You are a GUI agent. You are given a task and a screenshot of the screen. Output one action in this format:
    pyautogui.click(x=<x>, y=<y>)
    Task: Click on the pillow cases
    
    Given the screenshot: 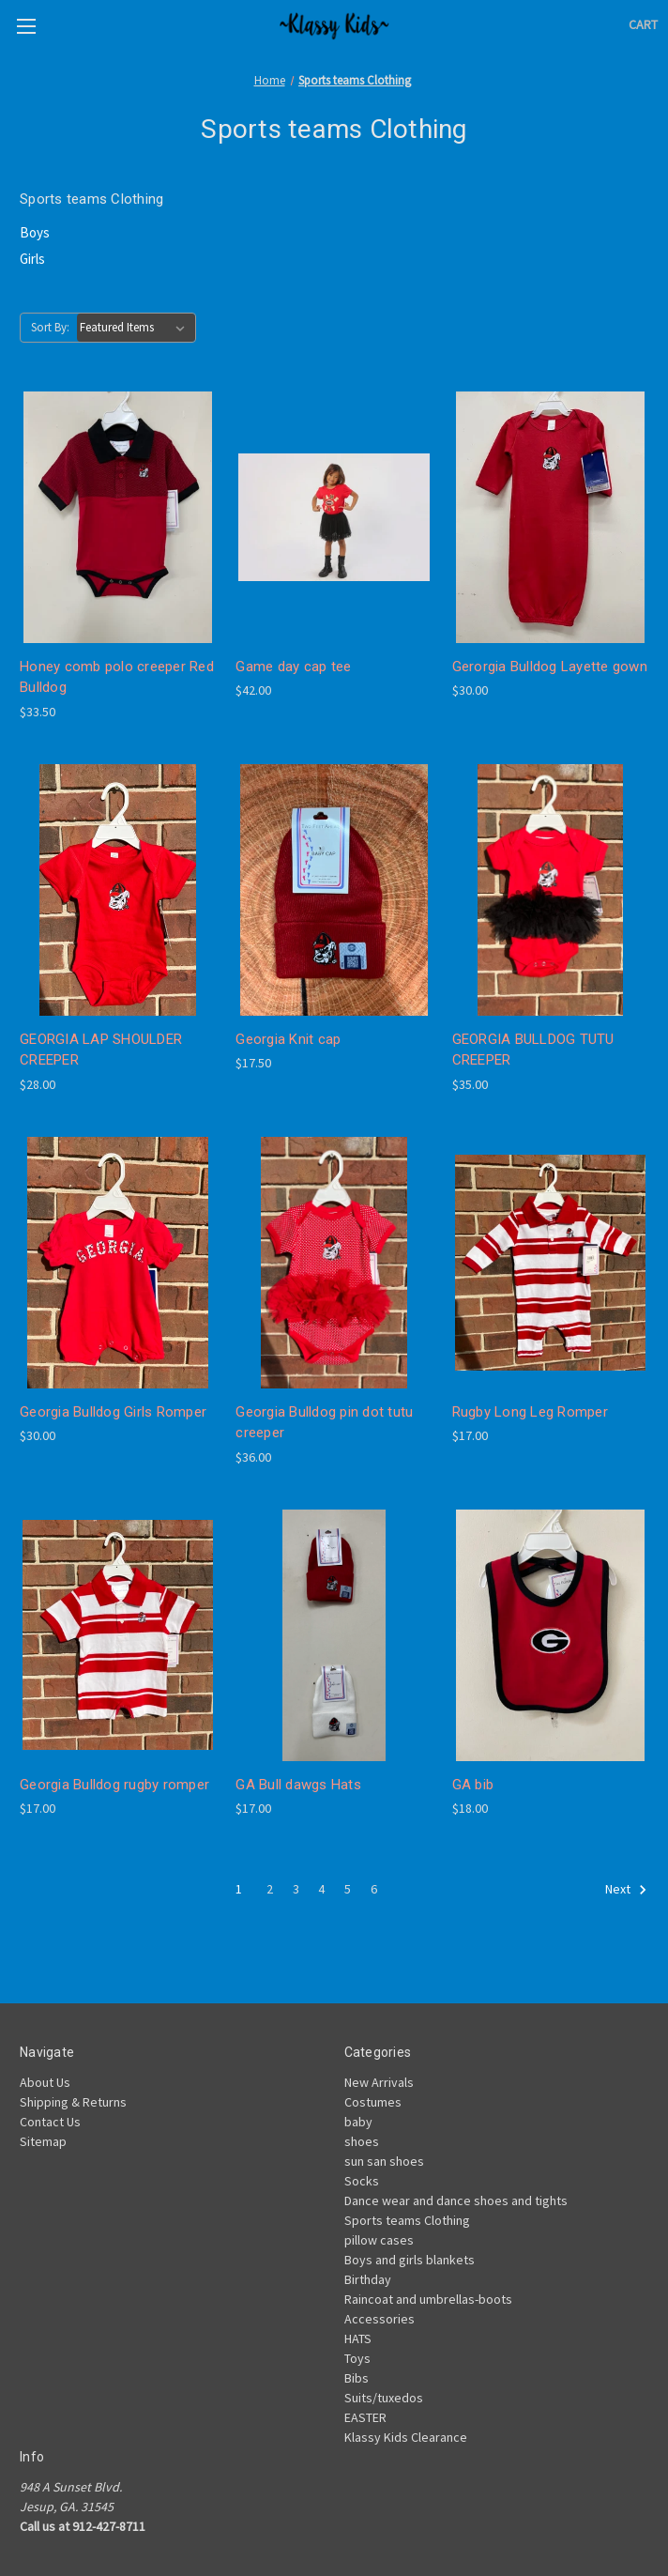 What is the action you would take?
    pyautogui.click(x=379, y=2239)
    